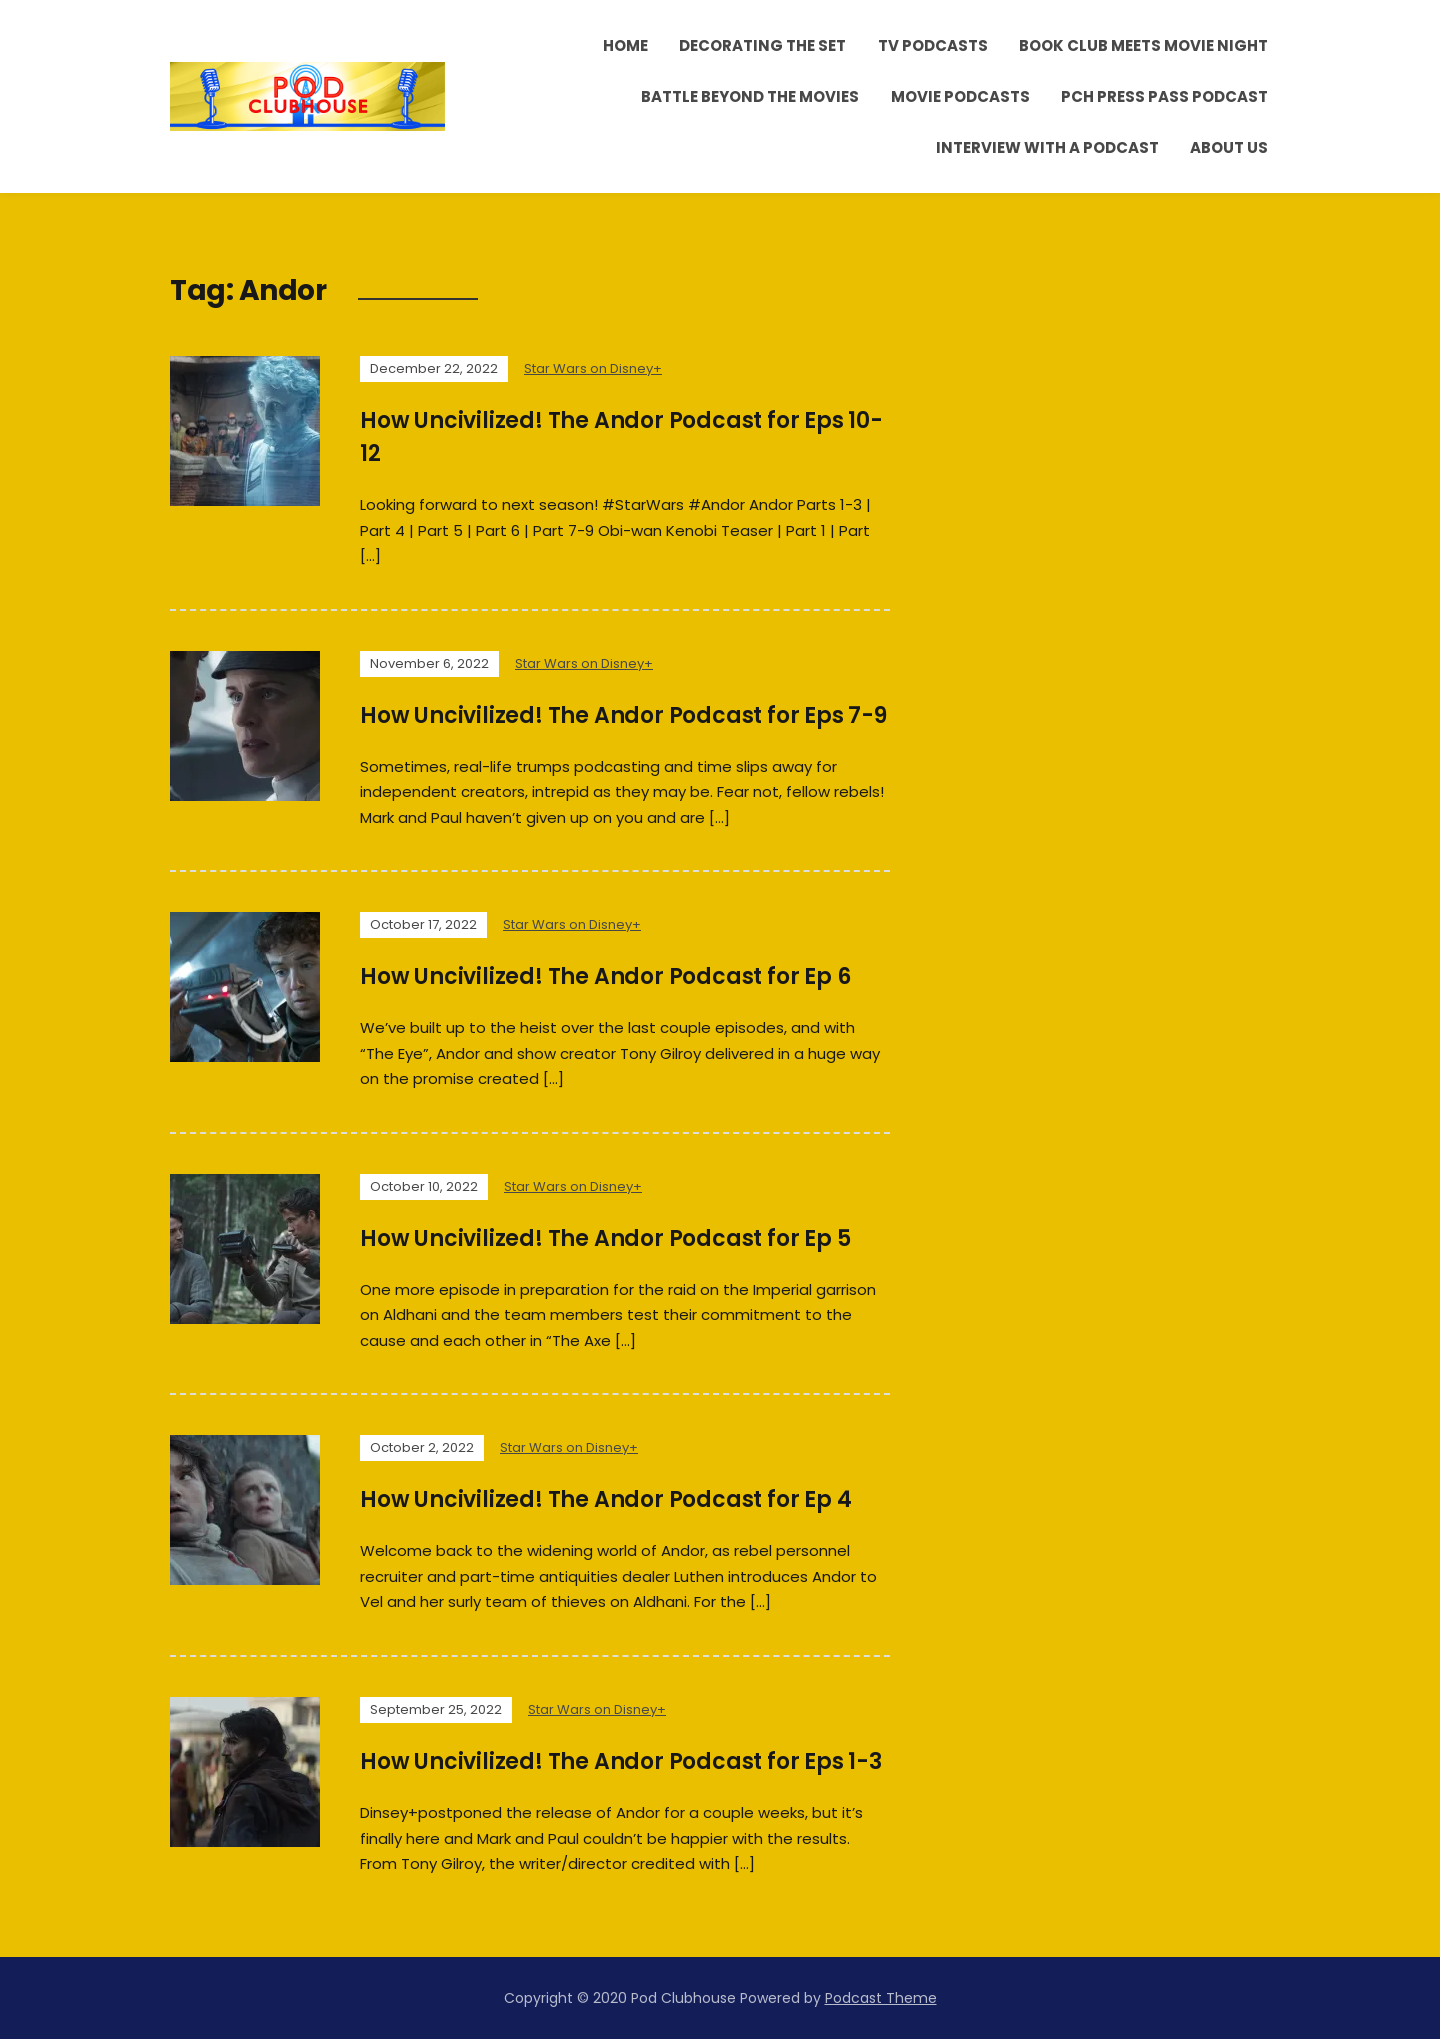 Image resolution: width=1440 pixels, height=2039 pixels. What do you see at coordinates (621, 1761) in the screenshot?
I see `How Uncivilized! The Andor Podcast for Eps 1-3` at bounding box center [621, 1761].